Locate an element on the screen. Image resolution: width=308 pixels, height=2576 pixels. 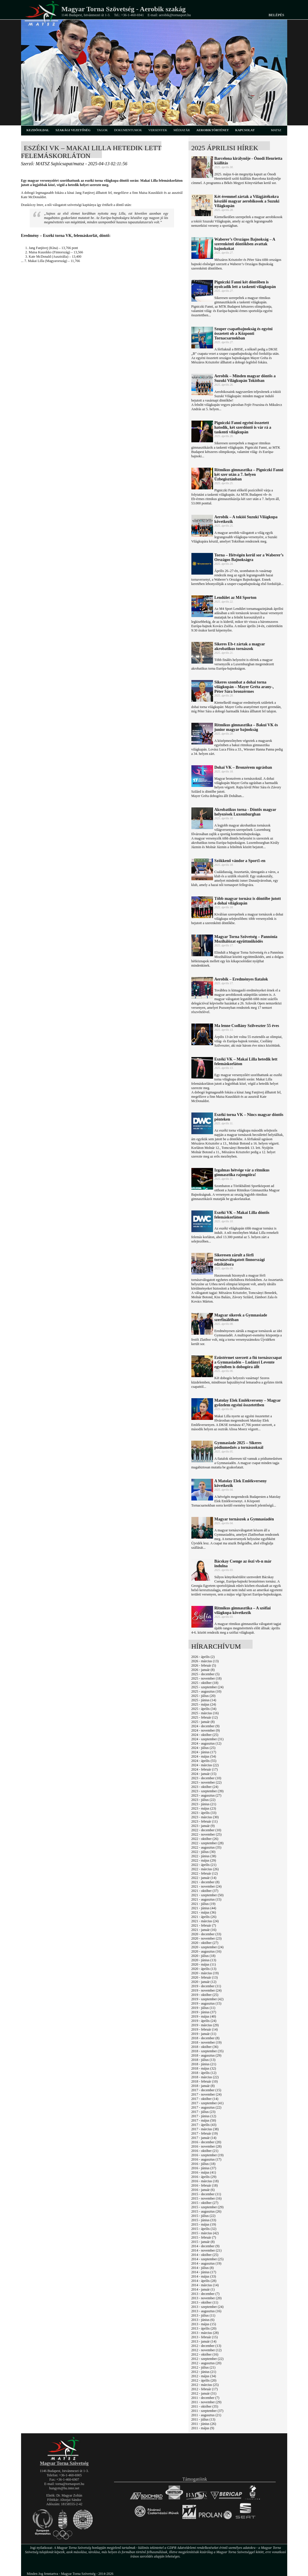
2012 - június (21) is located at coordinates (203, 2372).